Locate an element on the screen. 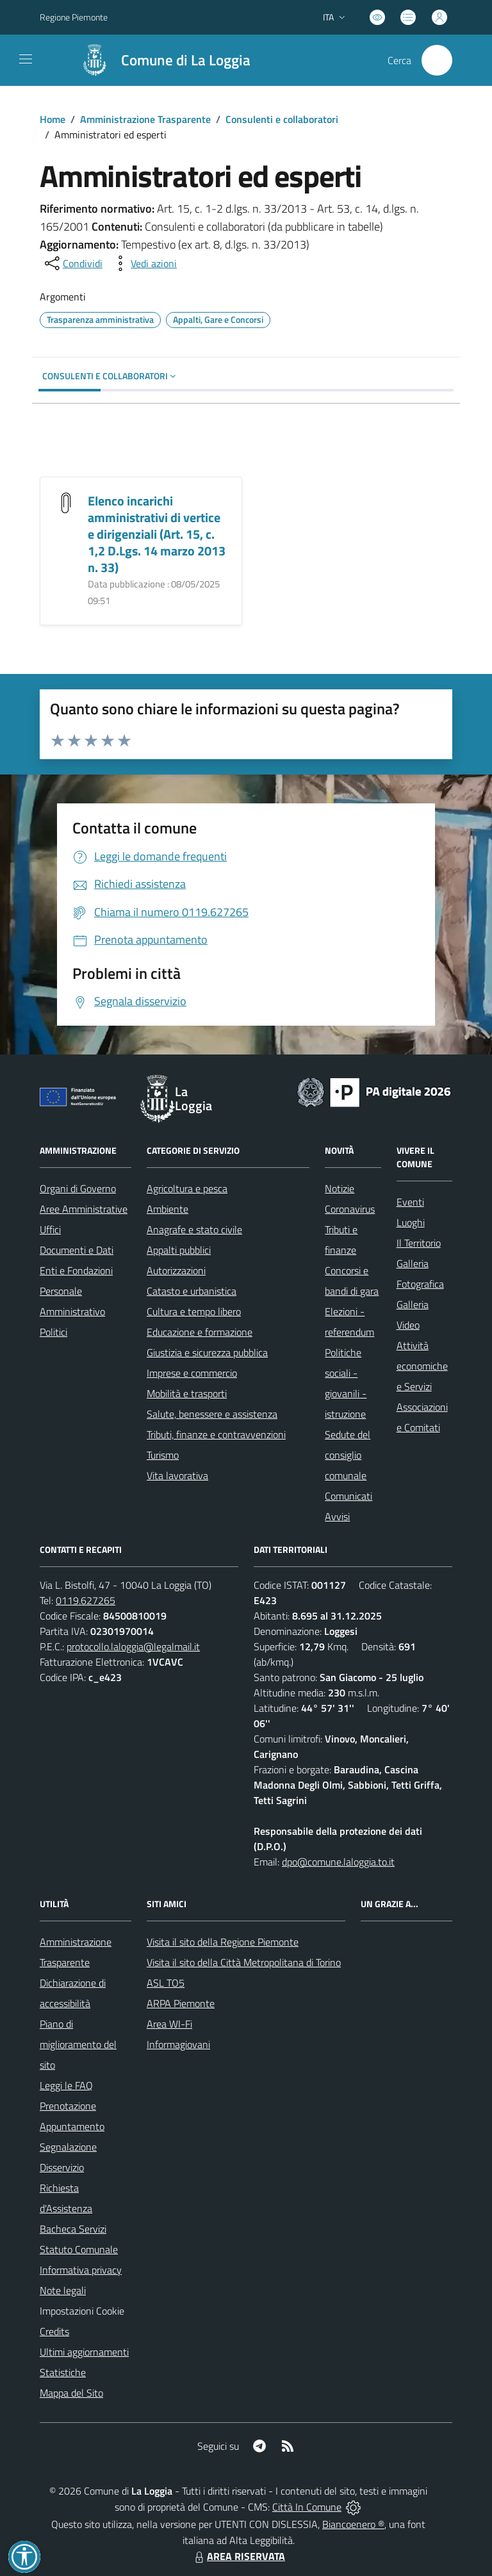 Image resolution: width=492 pixels, height=2576 pixels. Credits is located at coordinates (54, 2331).